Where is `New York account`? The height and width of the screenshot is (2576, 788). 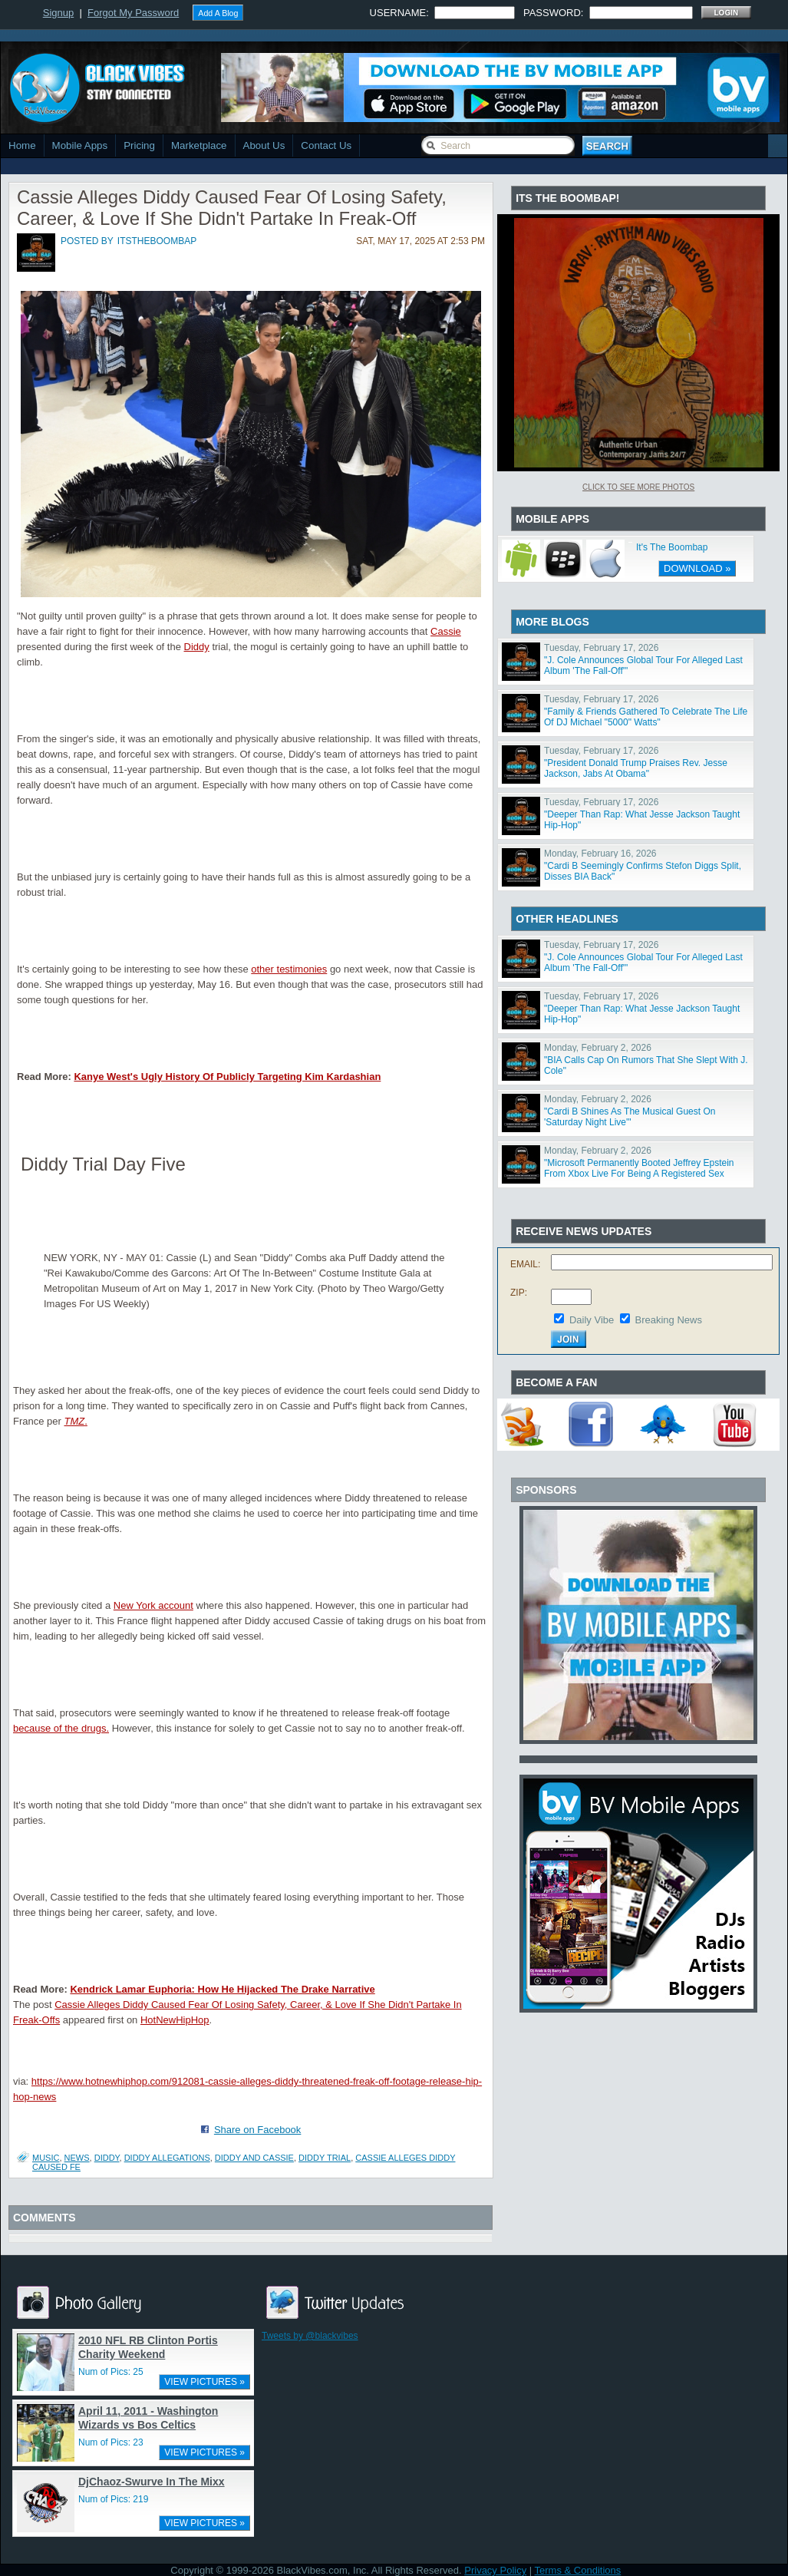 New York account is located at coordinates (153, 1605).